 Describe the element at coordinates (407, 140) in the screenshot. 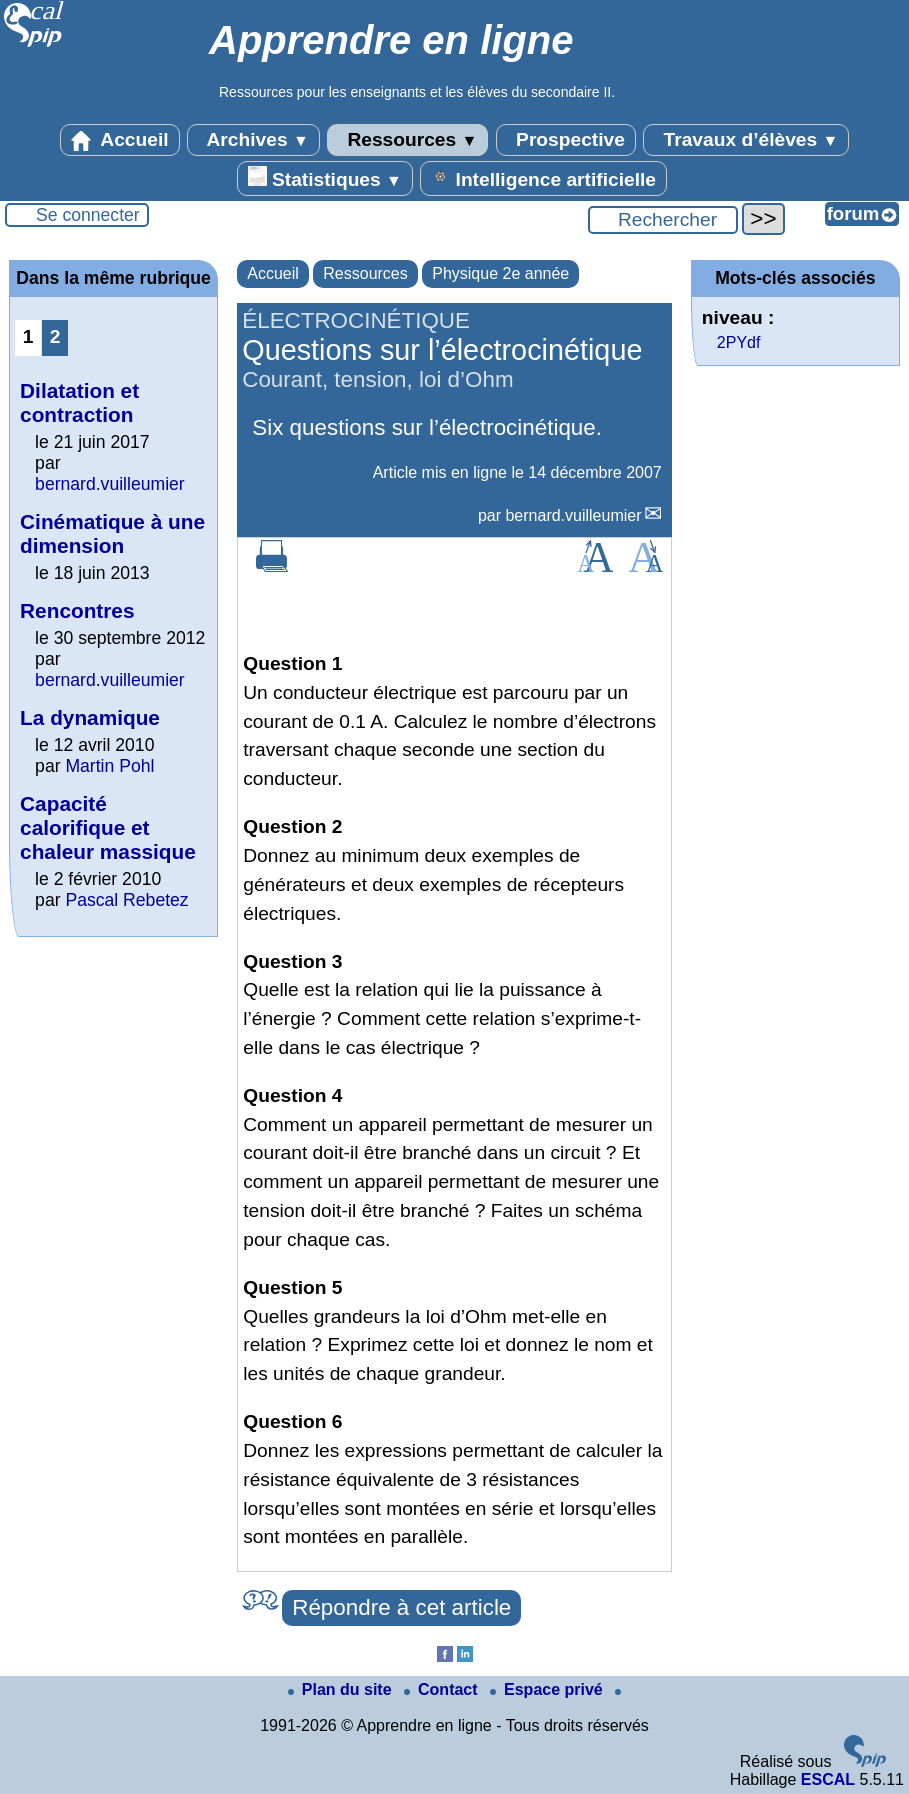

I see `Ressources` at that location.